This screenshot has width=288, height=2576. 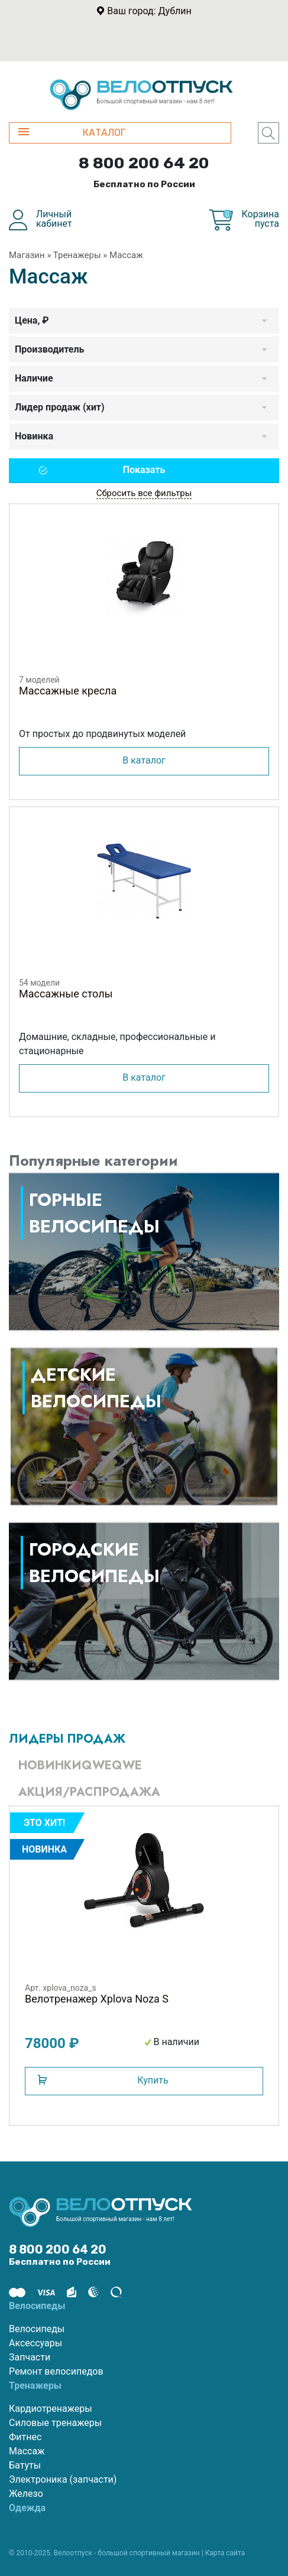 I want to click on Ремонт велосипедов, so click(x=56, y=2371).